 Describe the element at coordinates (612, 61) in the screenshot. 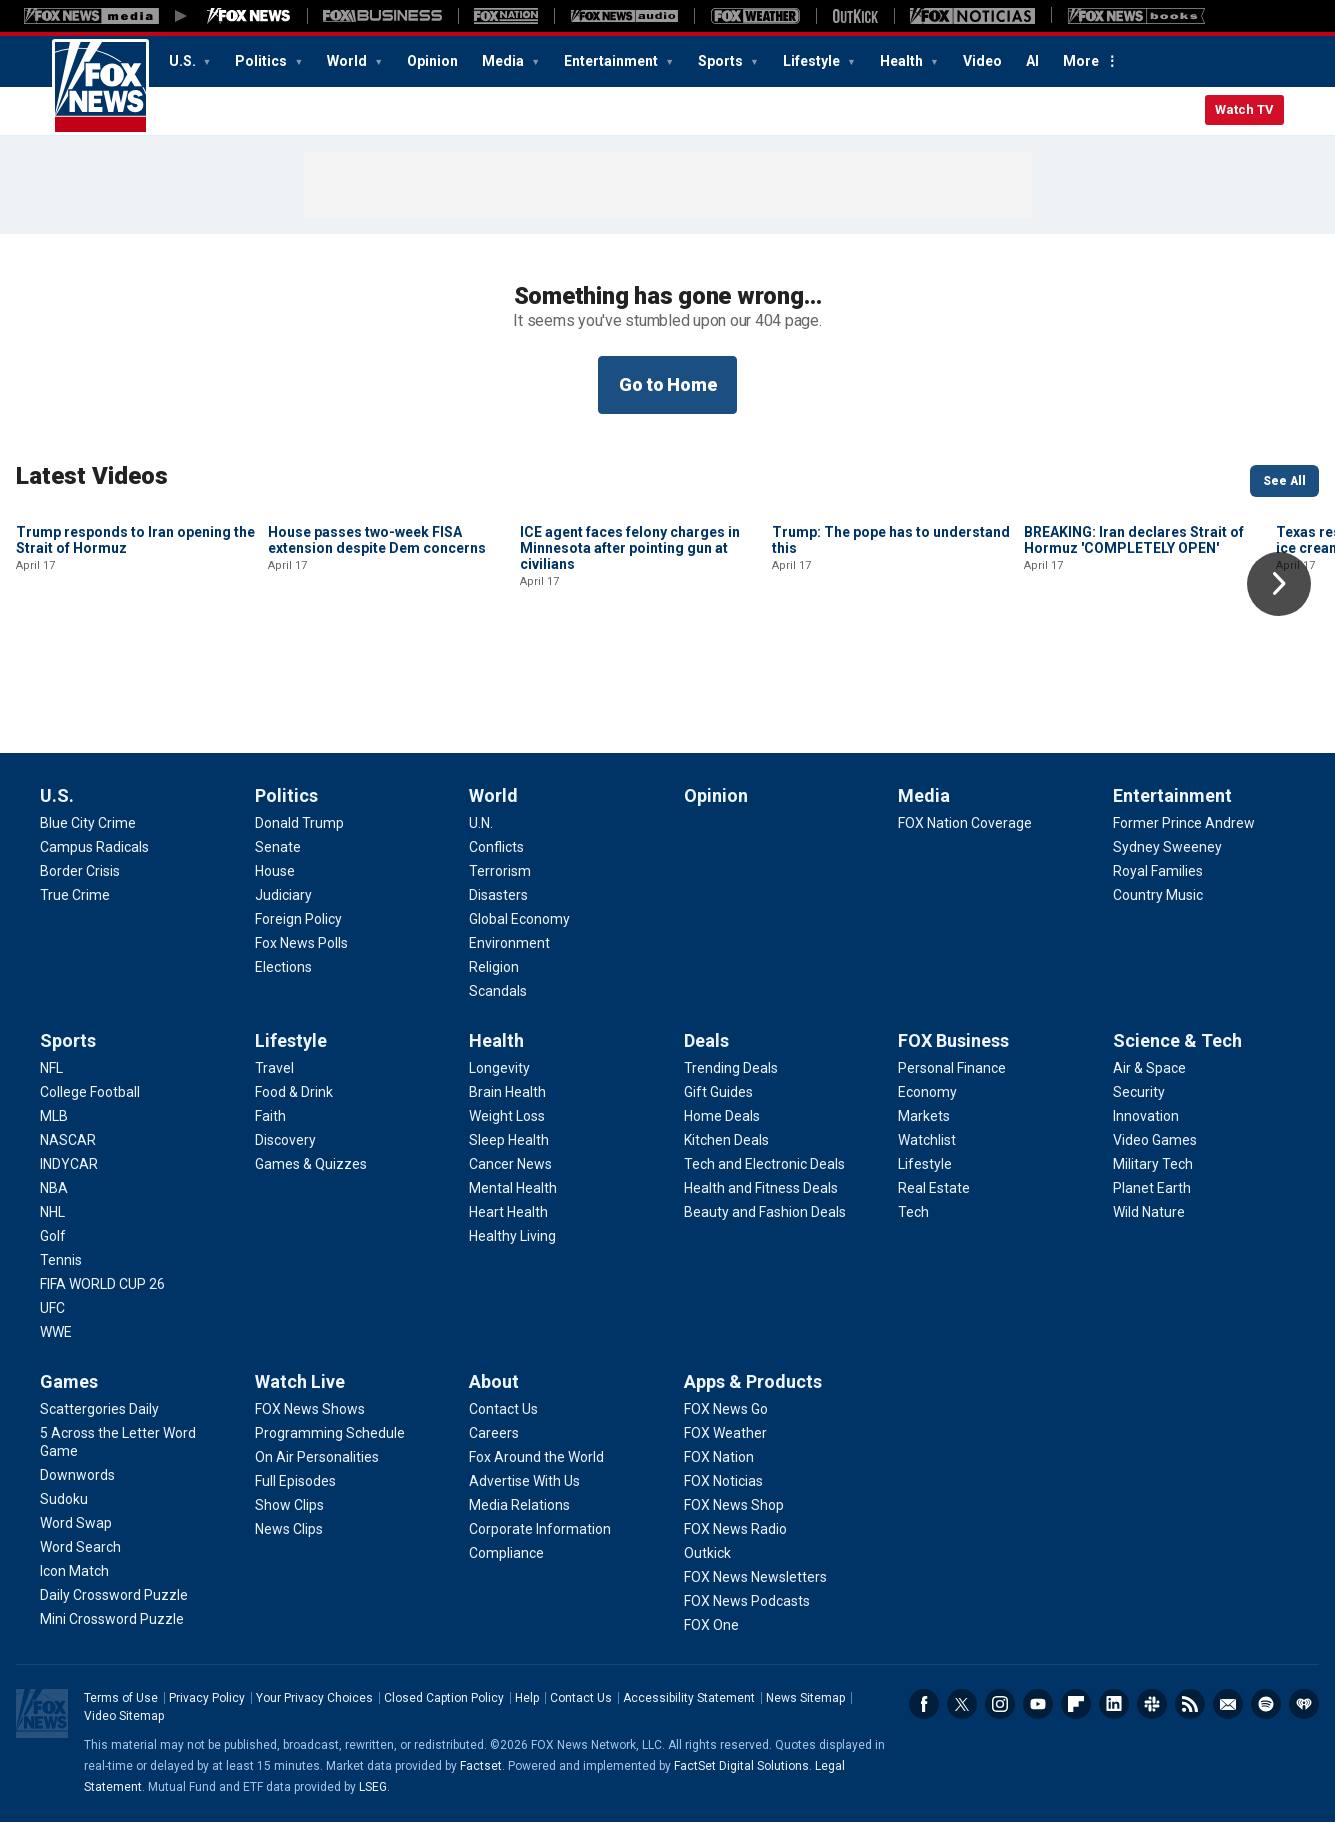

I see `Entertainment` at that location.